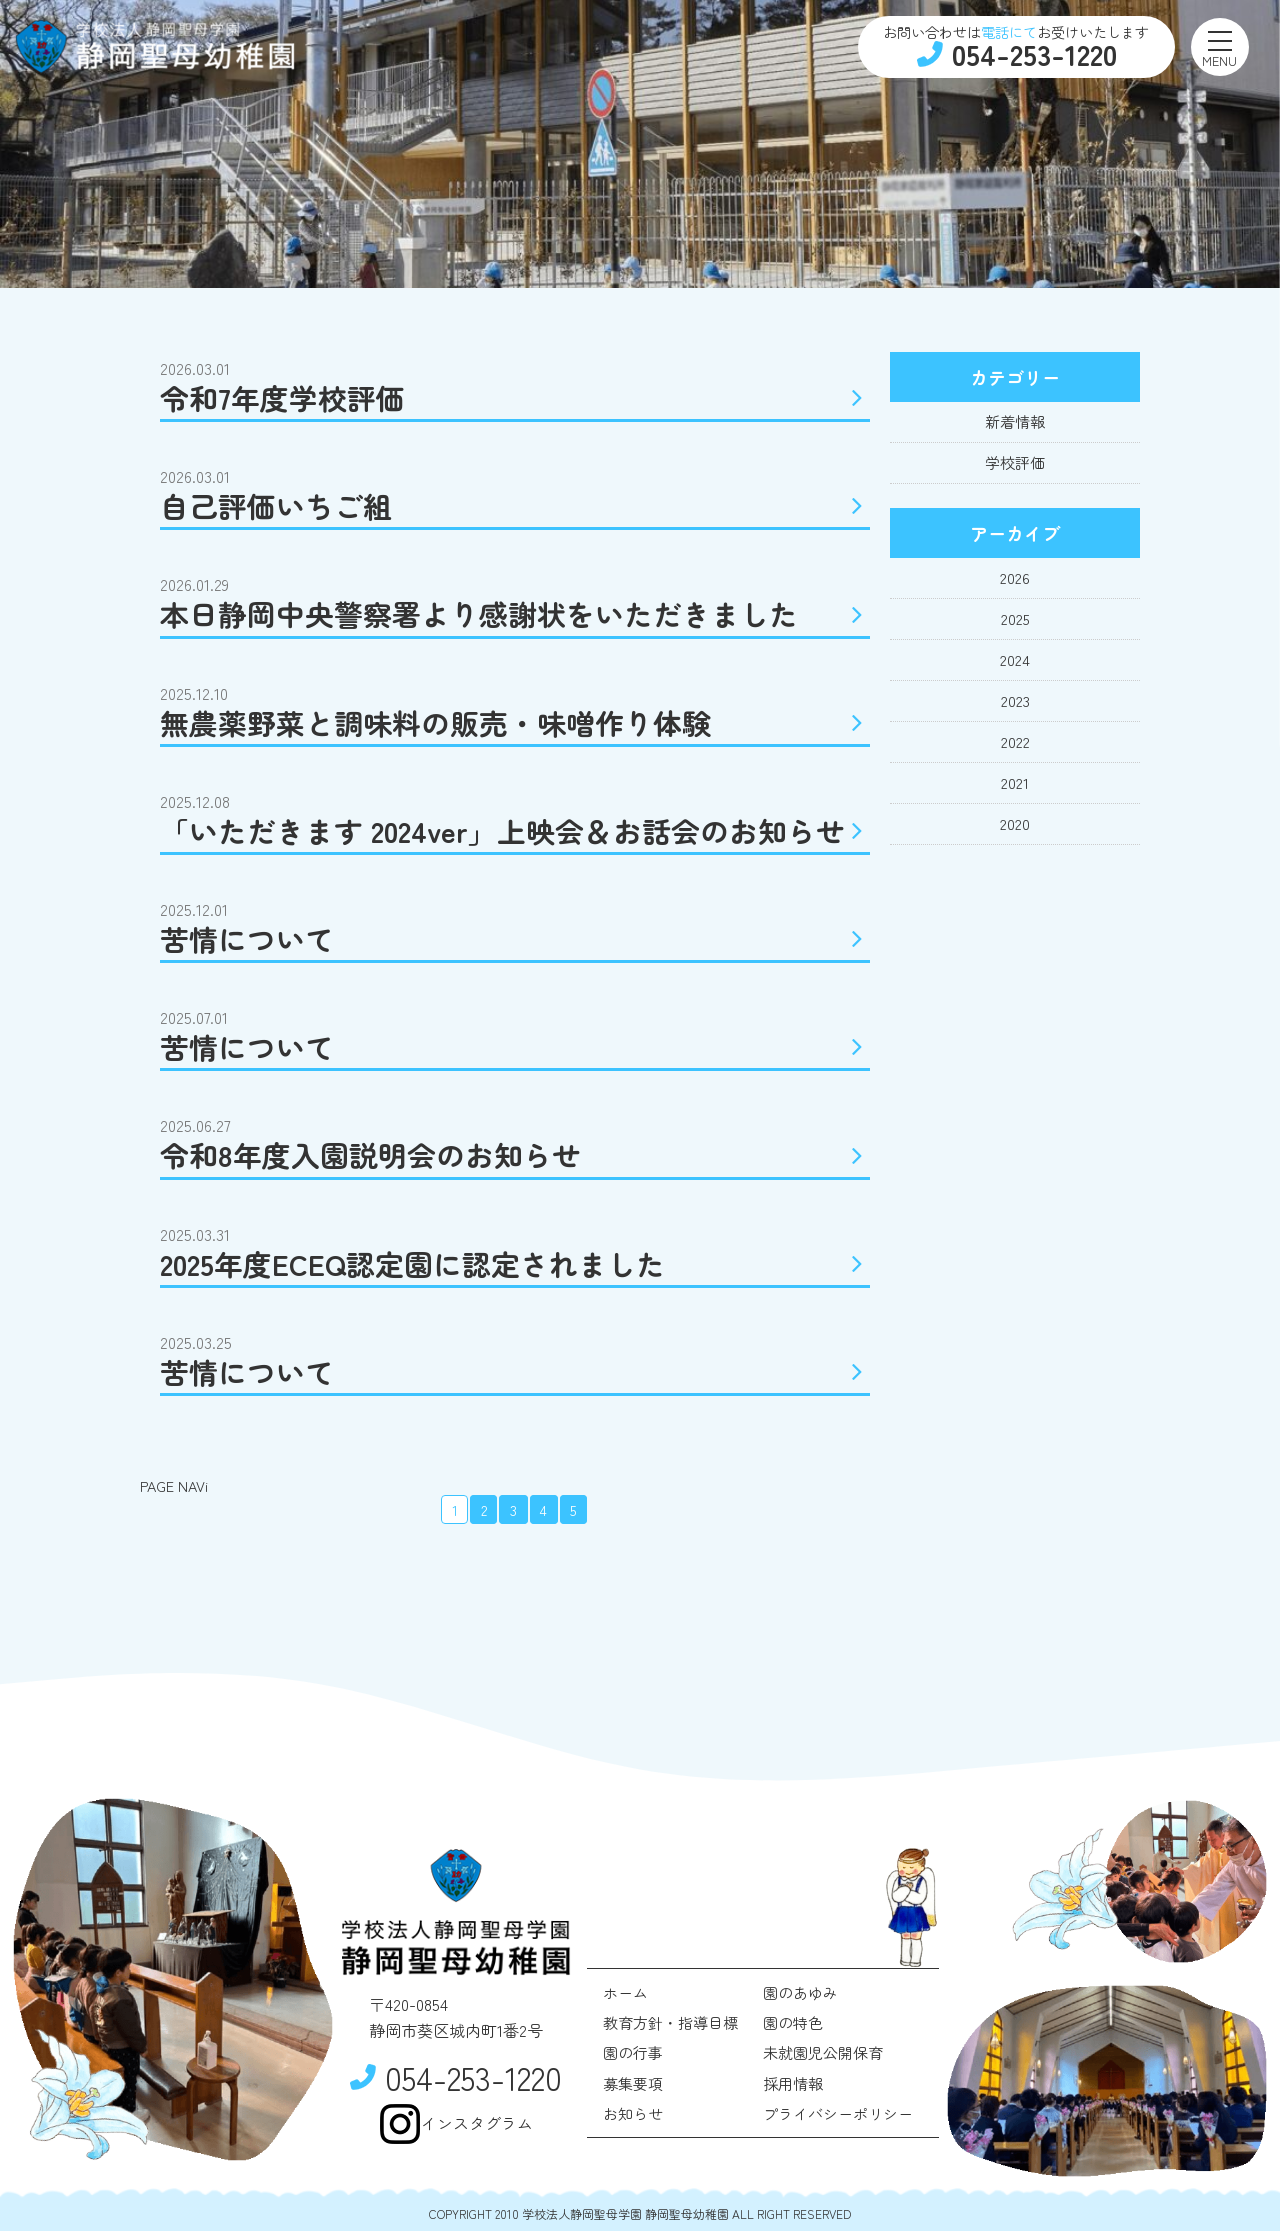 This screenshot has height=2231, width=1280. I want to click on プライバシーポリシー, so click(838, 2113).